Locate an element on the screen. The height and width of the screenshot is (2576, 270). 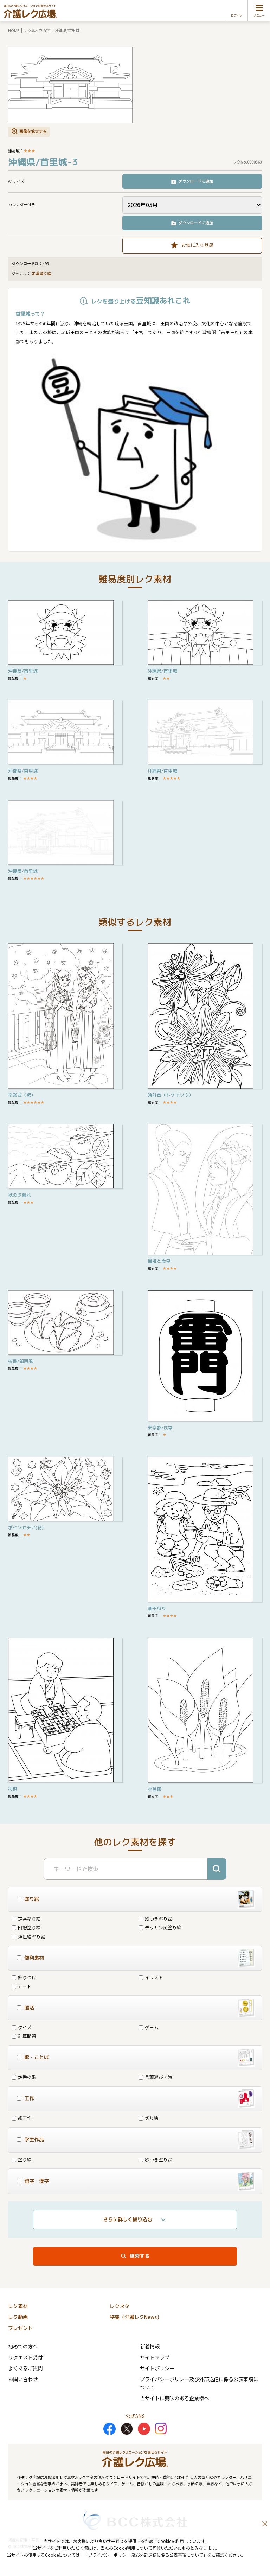
クイズ is located at coordinates (22, 2027).